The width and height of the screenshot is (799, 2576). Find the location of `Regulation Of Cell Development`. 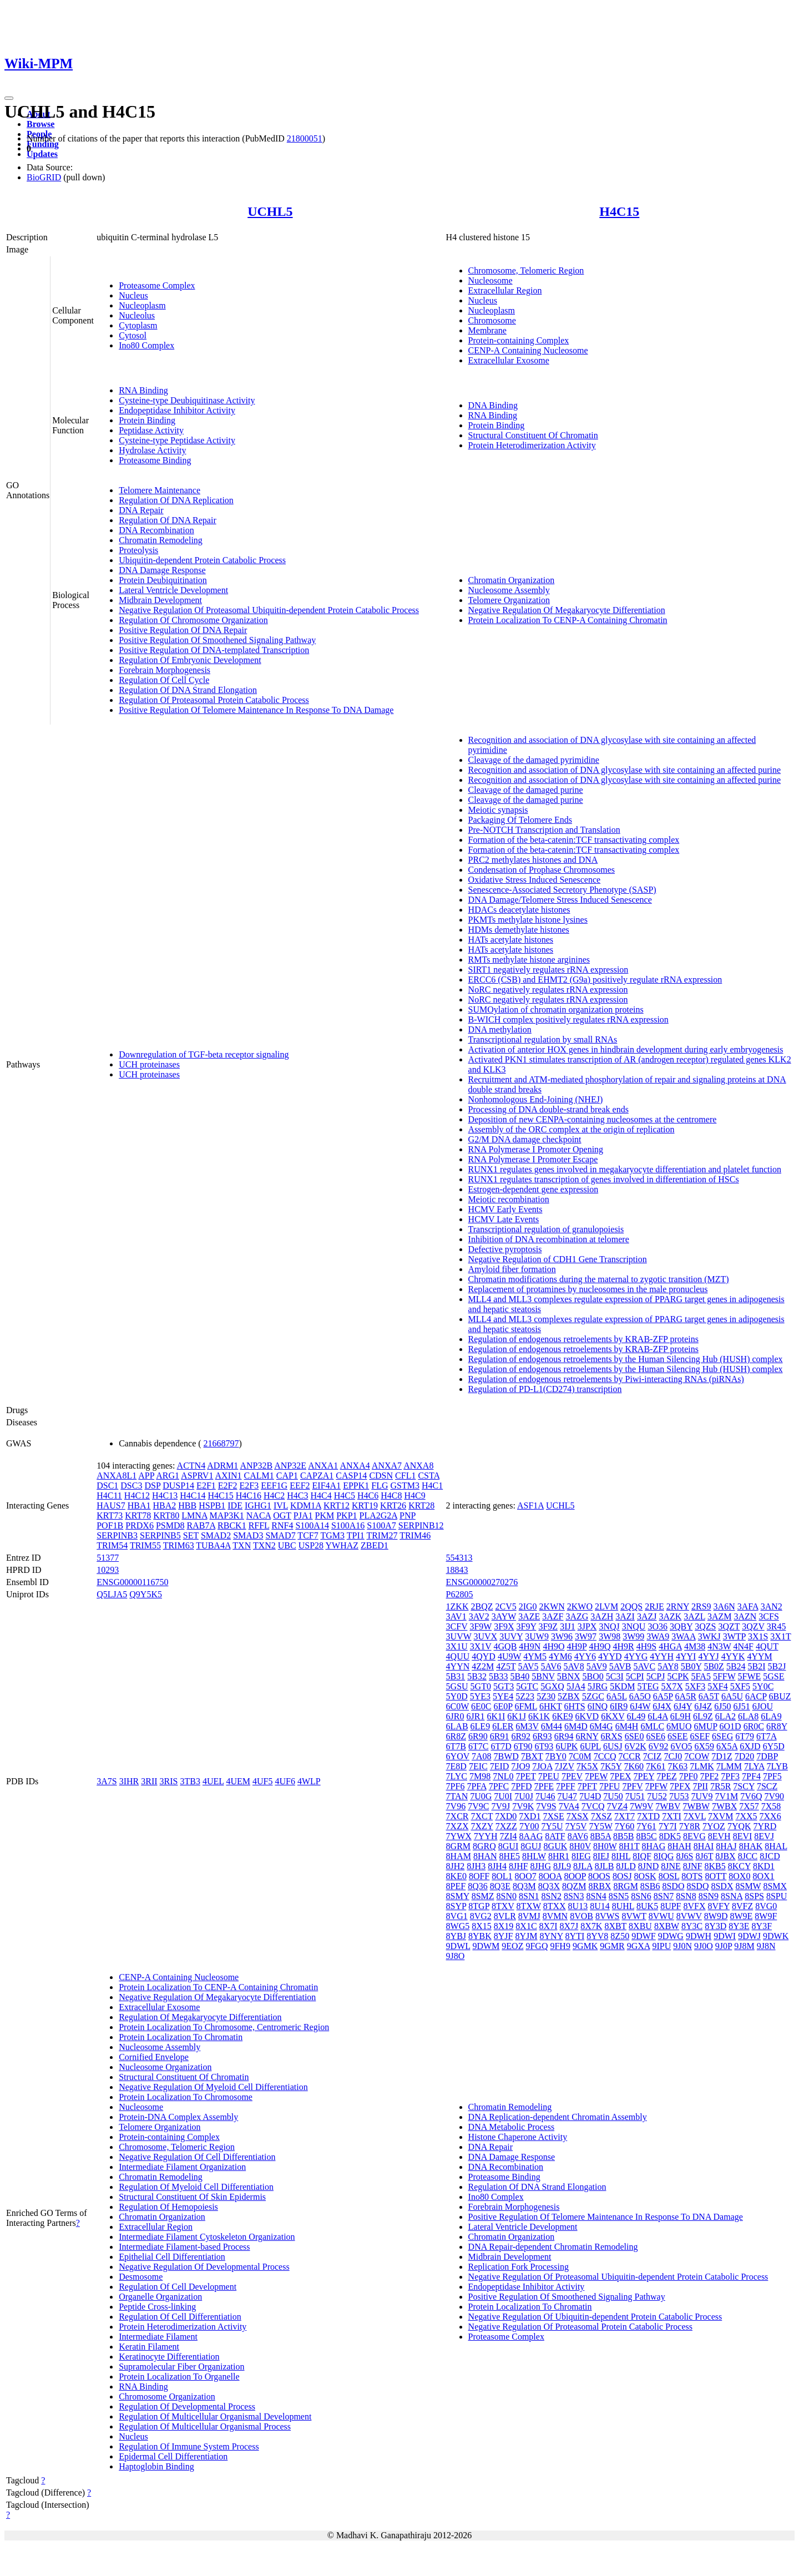

Regulation Of Cell Development is located at coordinates (177, 2286).